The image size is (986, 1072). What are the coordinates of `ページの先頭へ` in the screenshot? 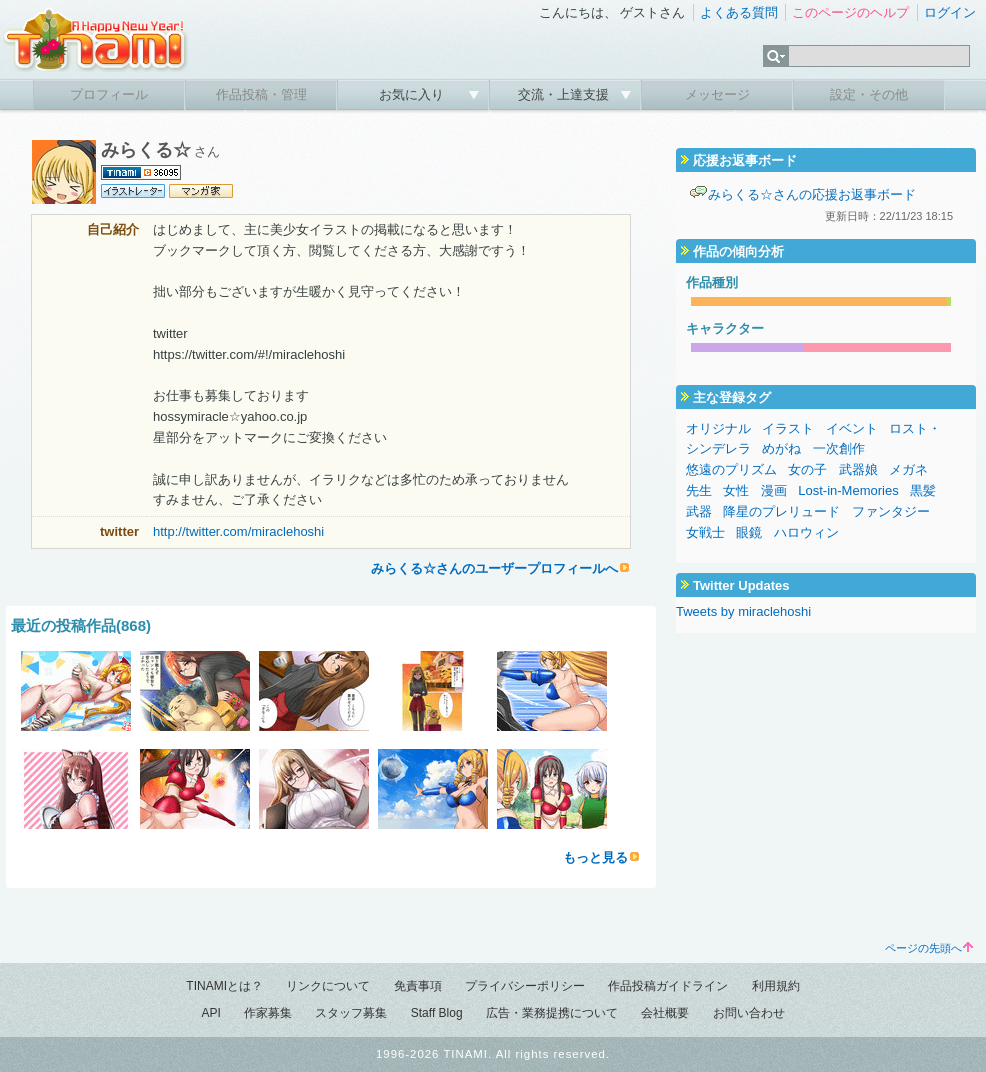 It's located at (929, 948).